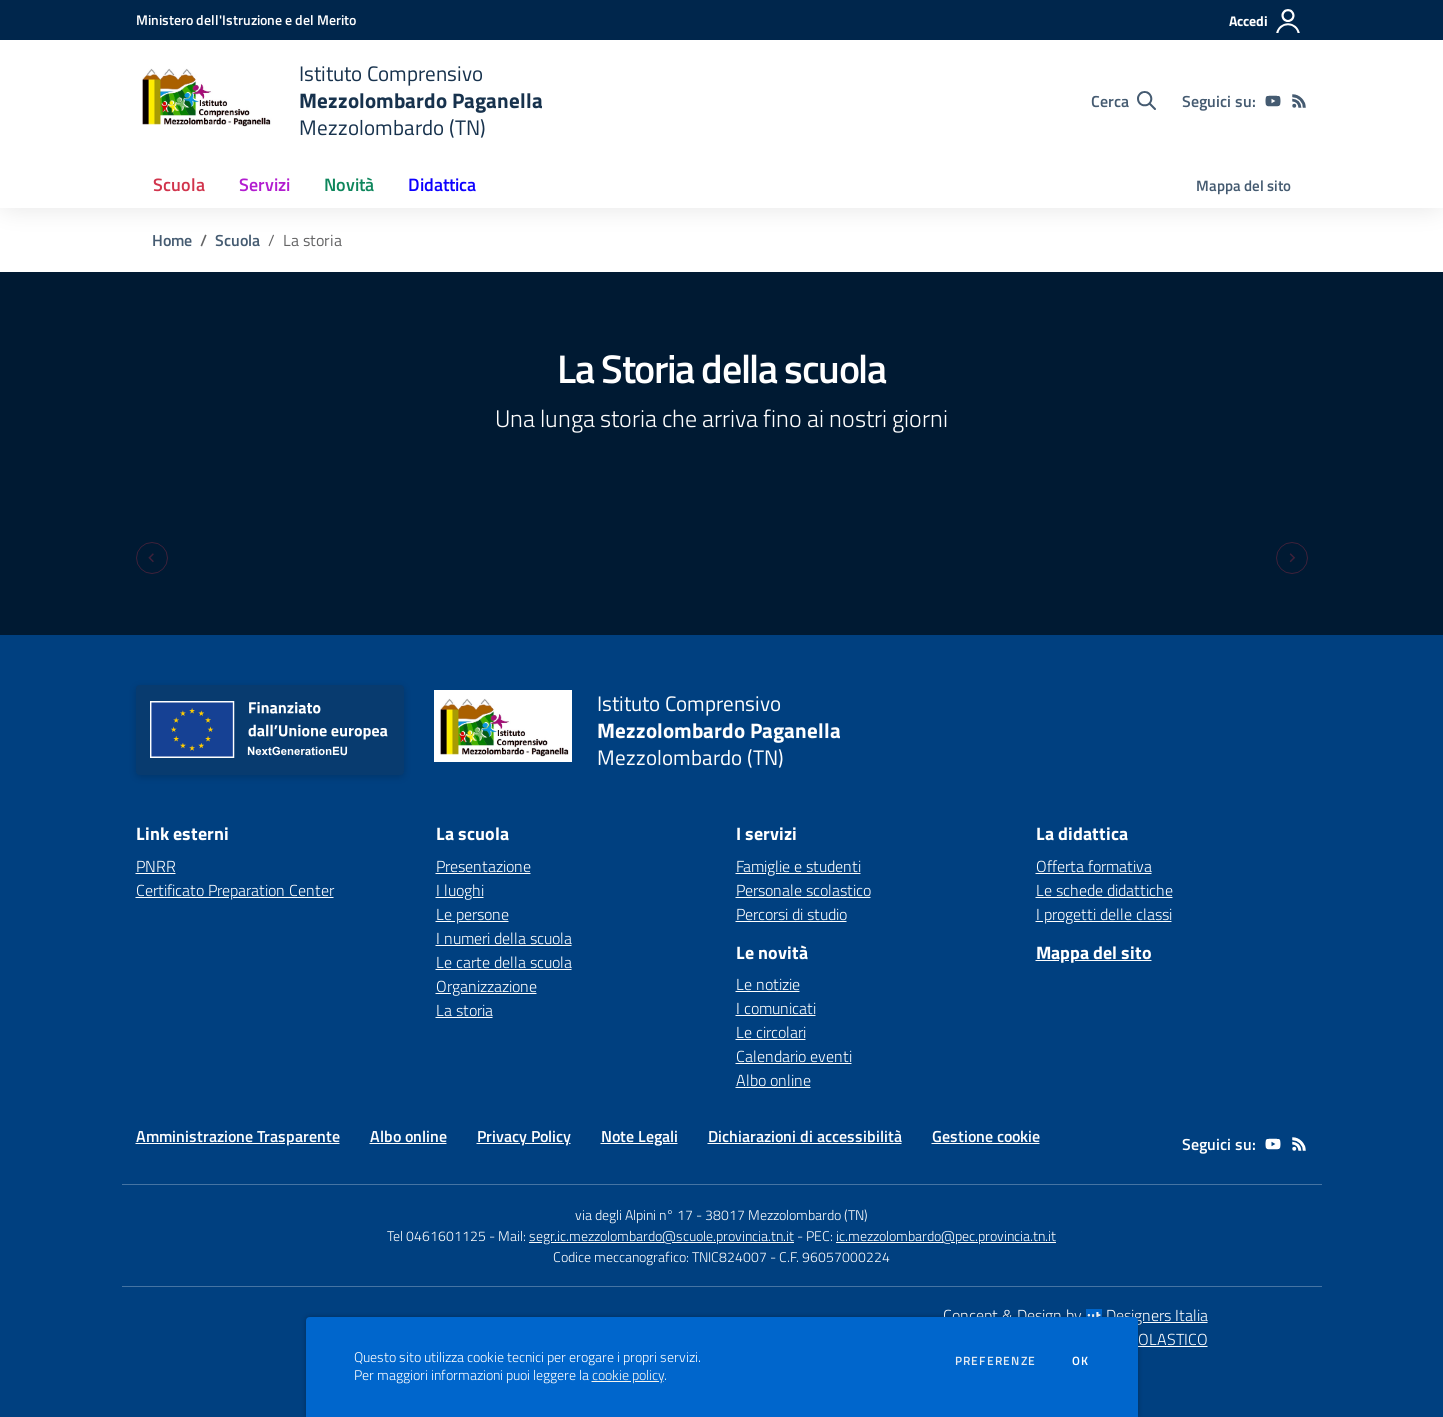 The height and width of the screenshot is (1417, 1443). I want to click on Ok, so click(1081, 1361).